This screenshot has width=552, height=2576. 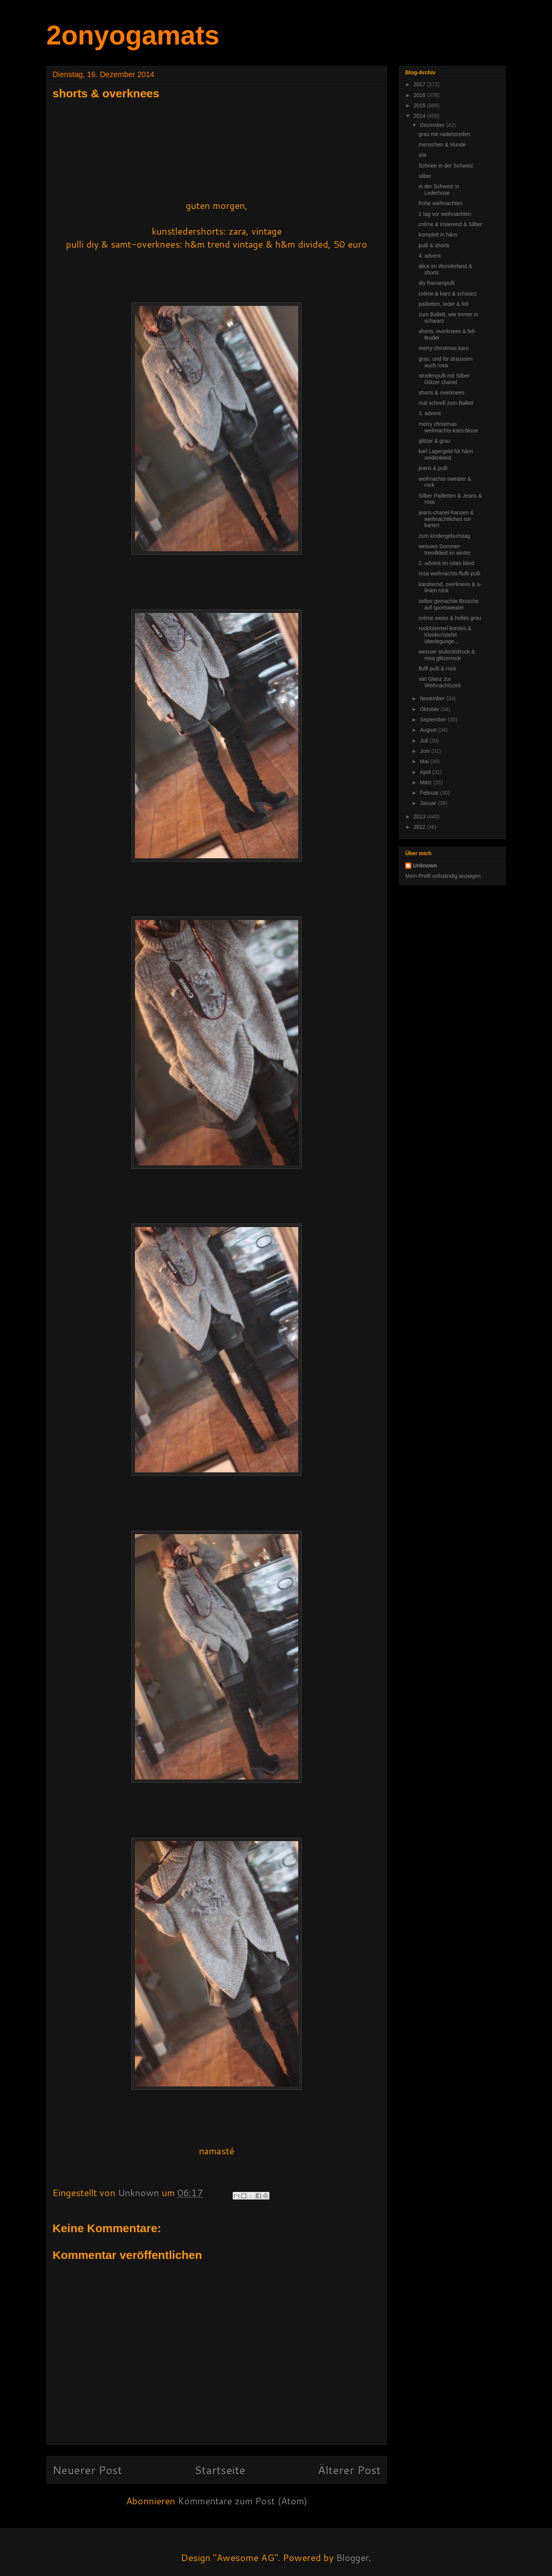 I want to click on diy fransenpulli, so click(x=436, y=283).